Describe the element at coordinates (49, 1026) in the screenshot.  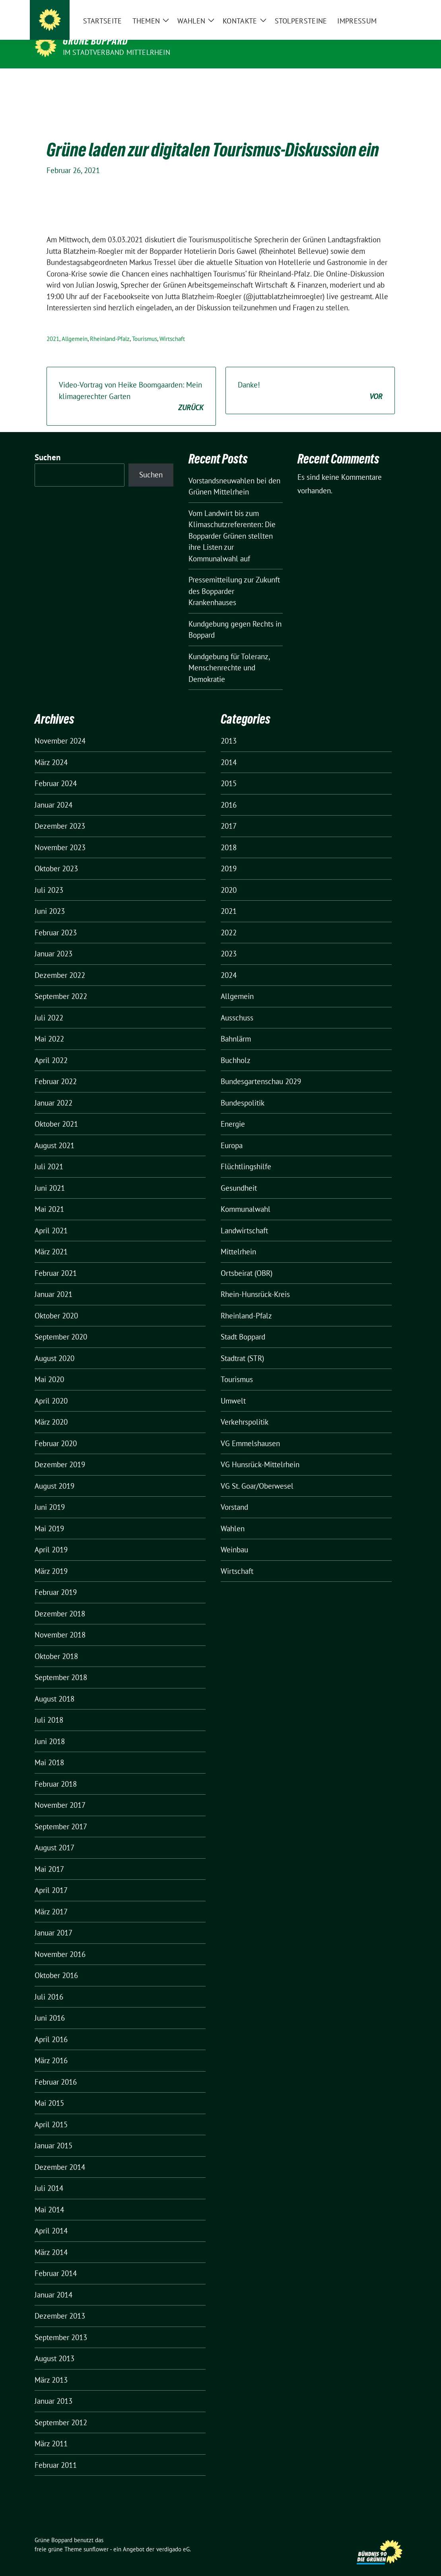
I see `Mai 2022` at that location.